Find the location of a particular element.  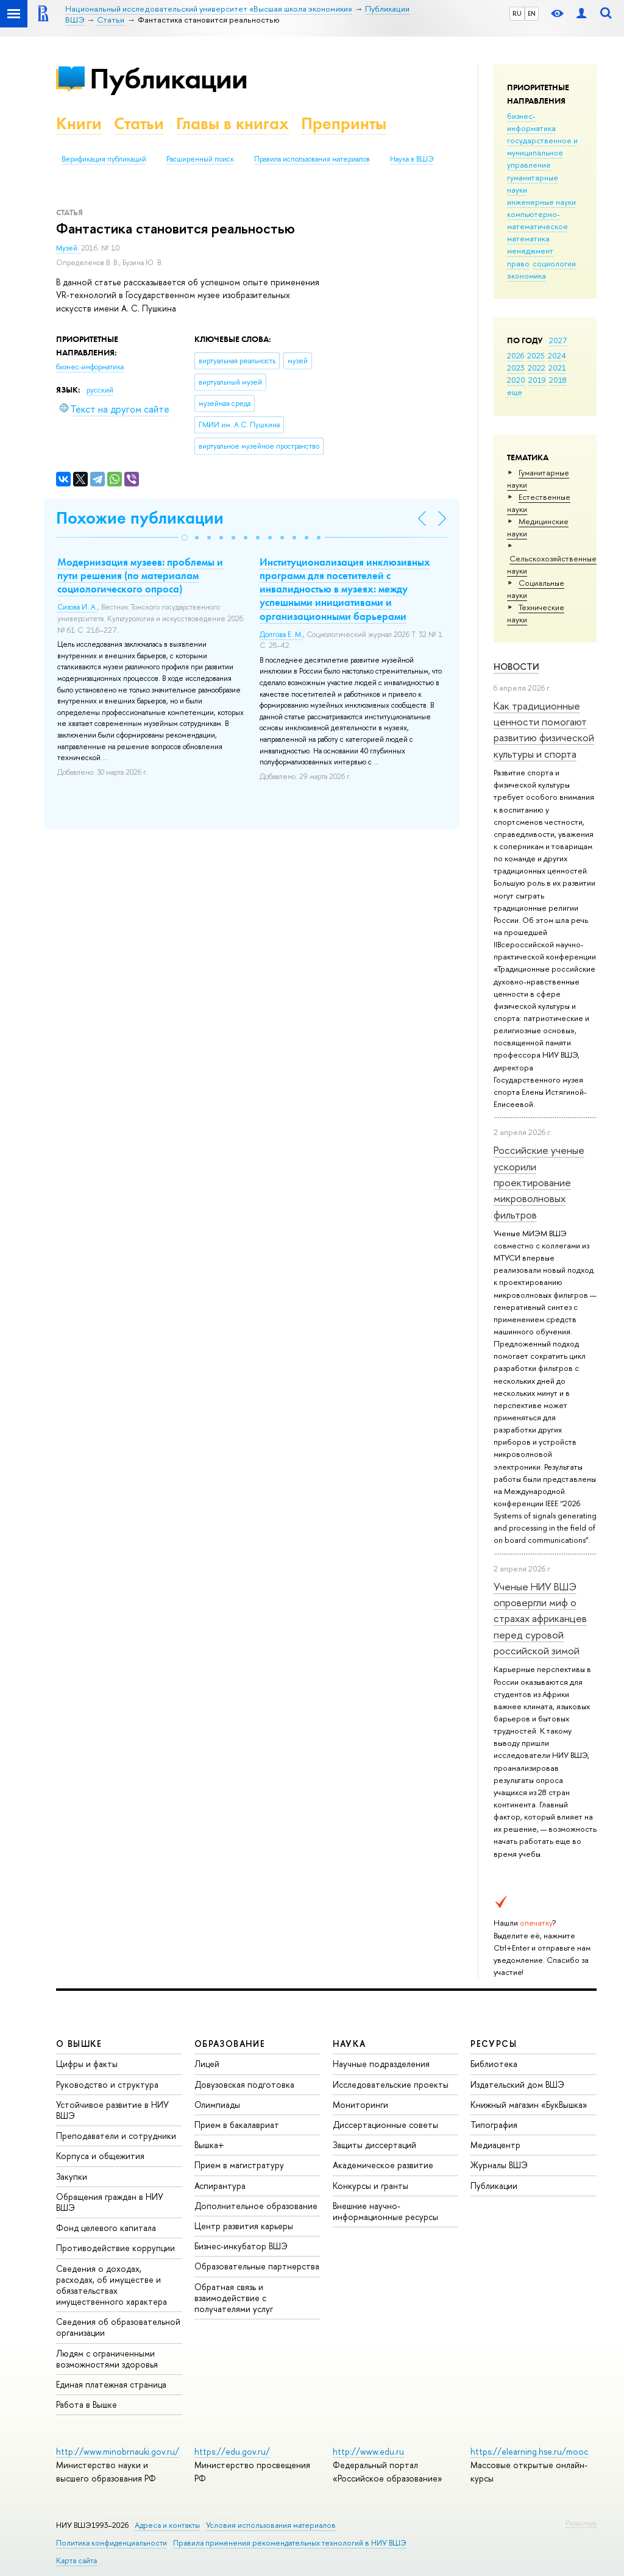

2024 is located at coordinates (557, 355).